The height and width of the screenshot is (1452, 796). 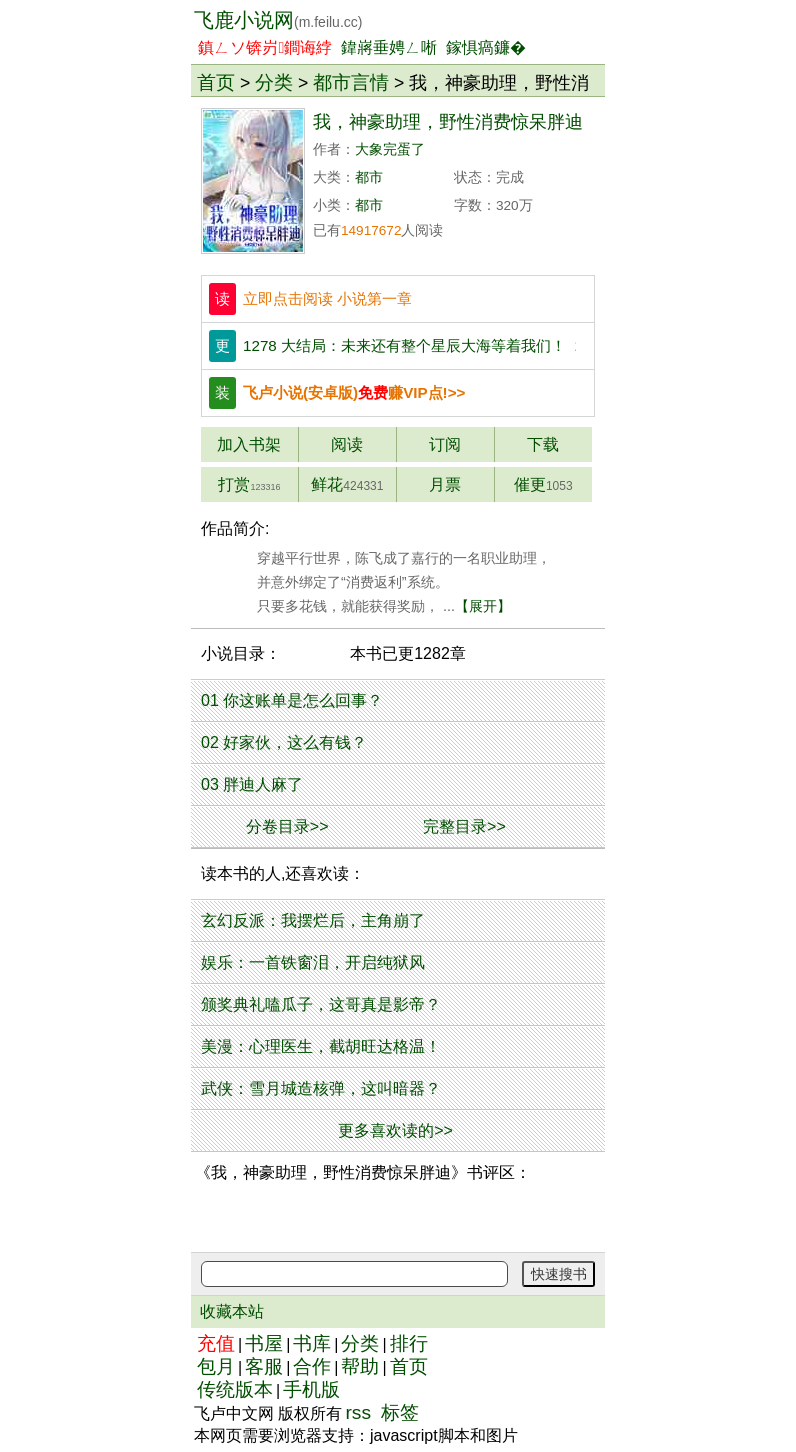 What do you see at coordinates (543, 444) in the screenshot?
I see `下载` at bounding box center [543, 444].